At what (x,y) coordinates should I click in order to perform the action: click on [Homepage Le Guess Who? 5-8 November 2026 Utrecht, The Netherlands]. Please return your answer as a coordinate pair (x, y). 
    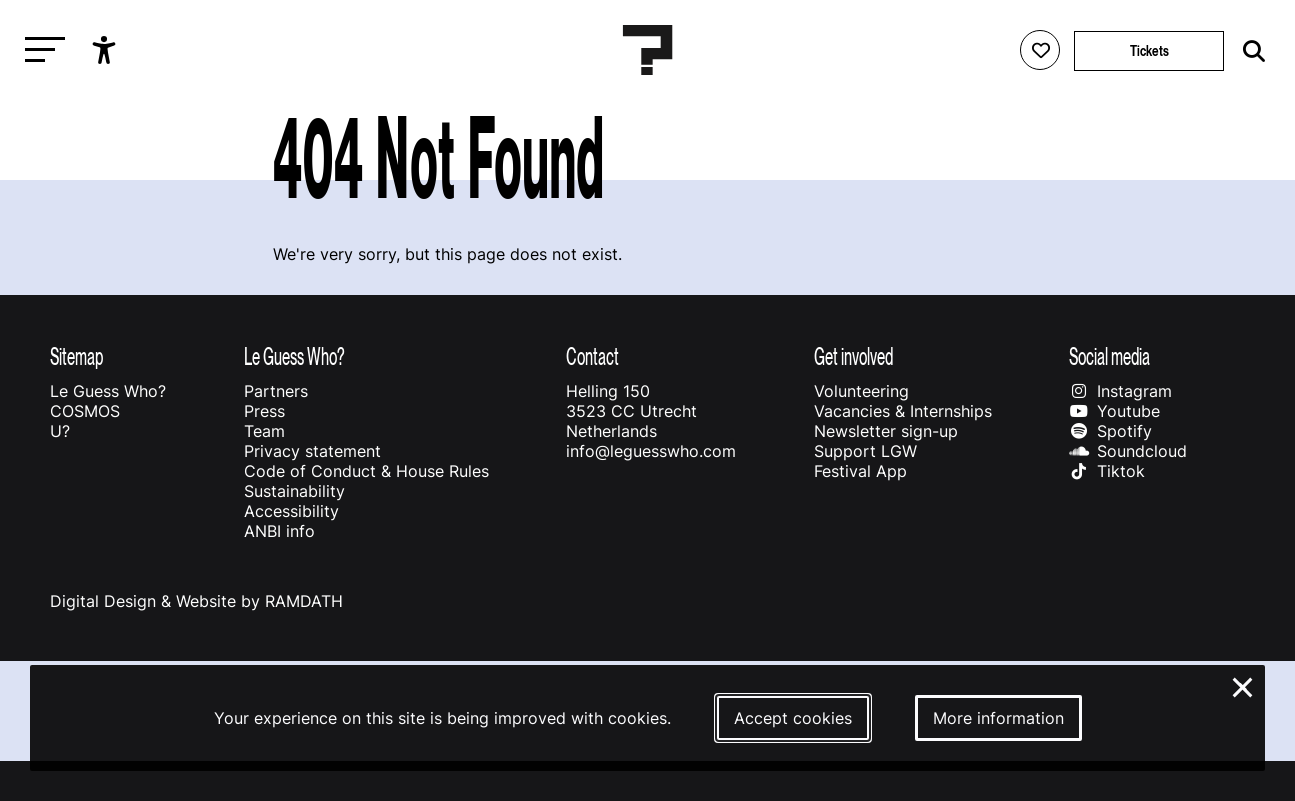
    Looking at the image, I should click on (648, 50).